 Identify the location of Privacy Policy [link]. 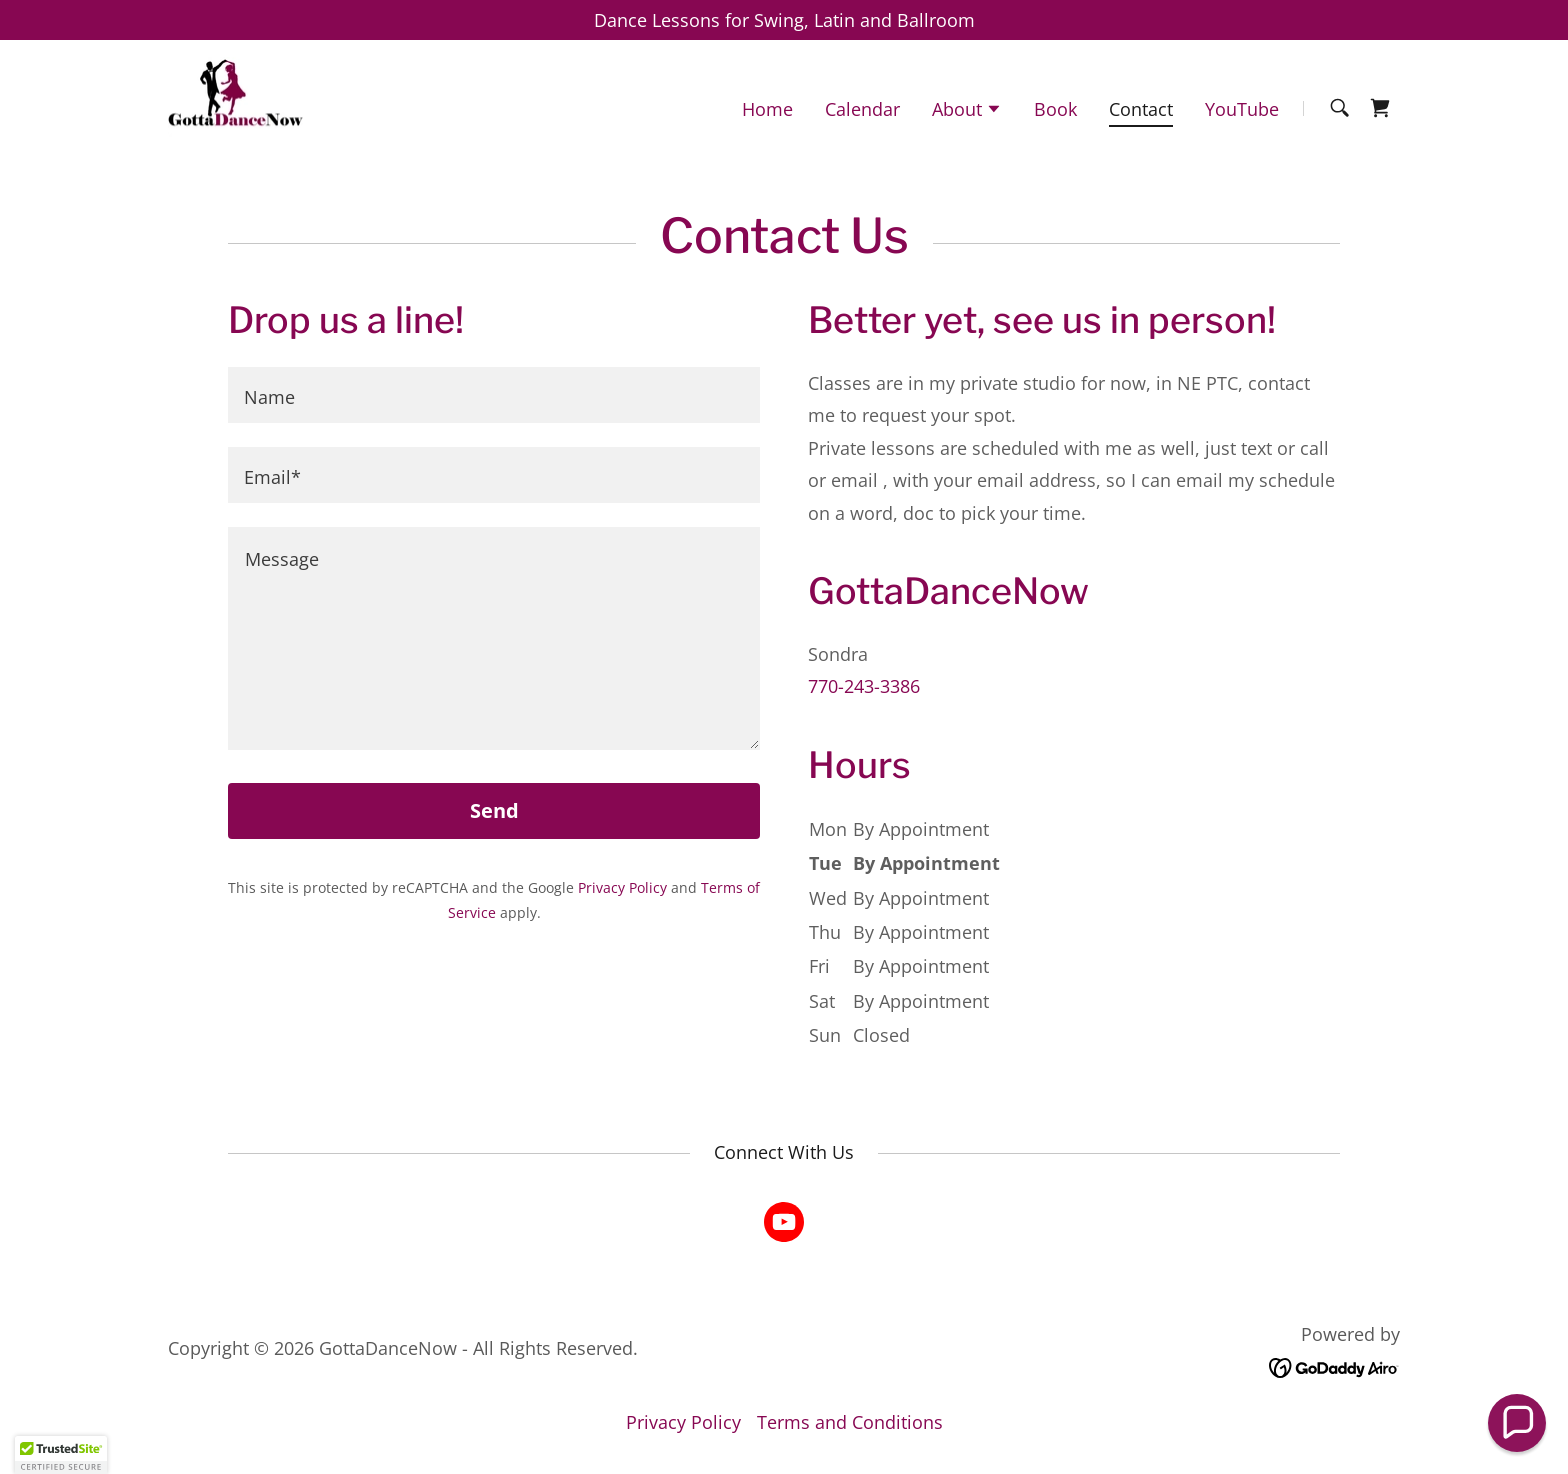
(622, 887).